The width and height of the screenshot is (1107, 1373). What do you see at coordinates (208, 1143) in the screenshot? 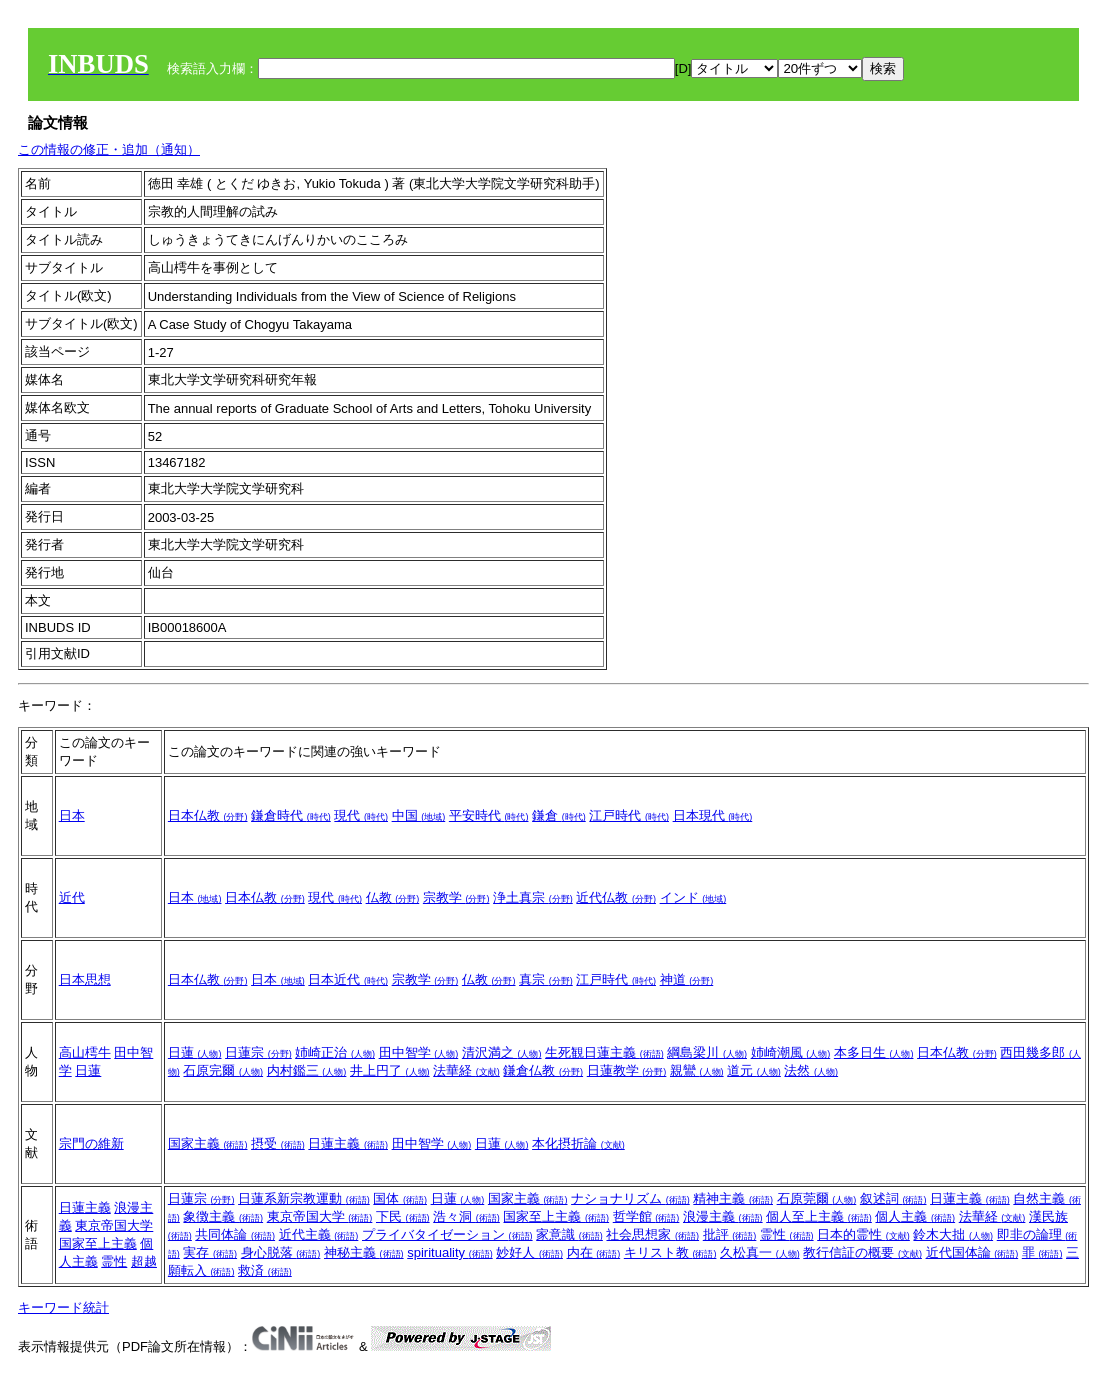
I see `国家主義` at bounding box center [208, 1143].